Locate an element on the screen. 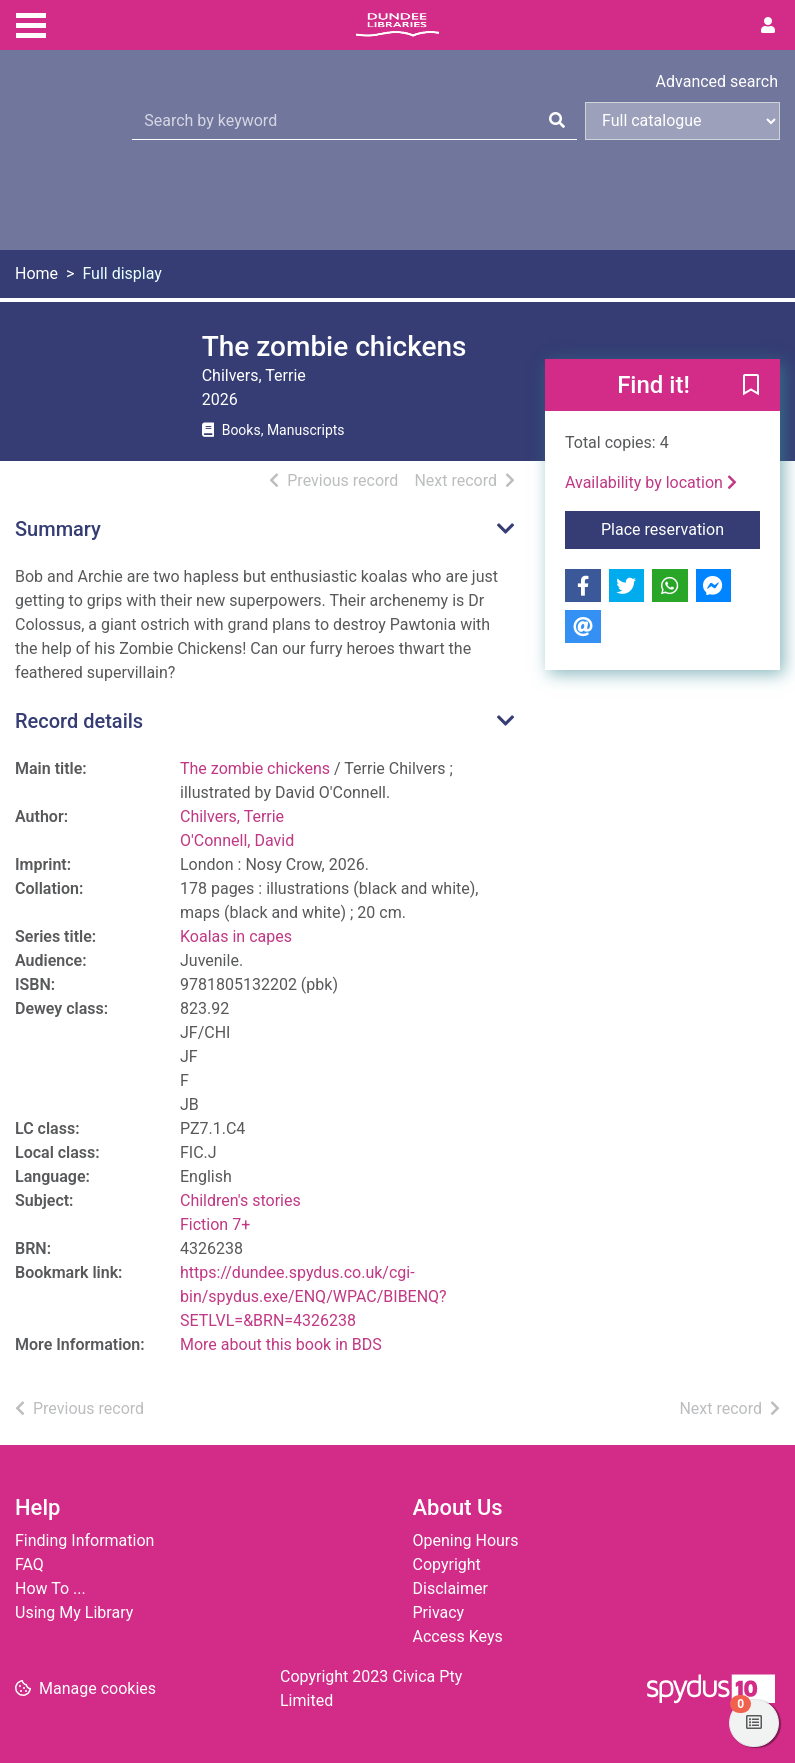 The width and height of the screenshot is (795, 1763). [Toggle navigation] is located at coordinates (31, 23).